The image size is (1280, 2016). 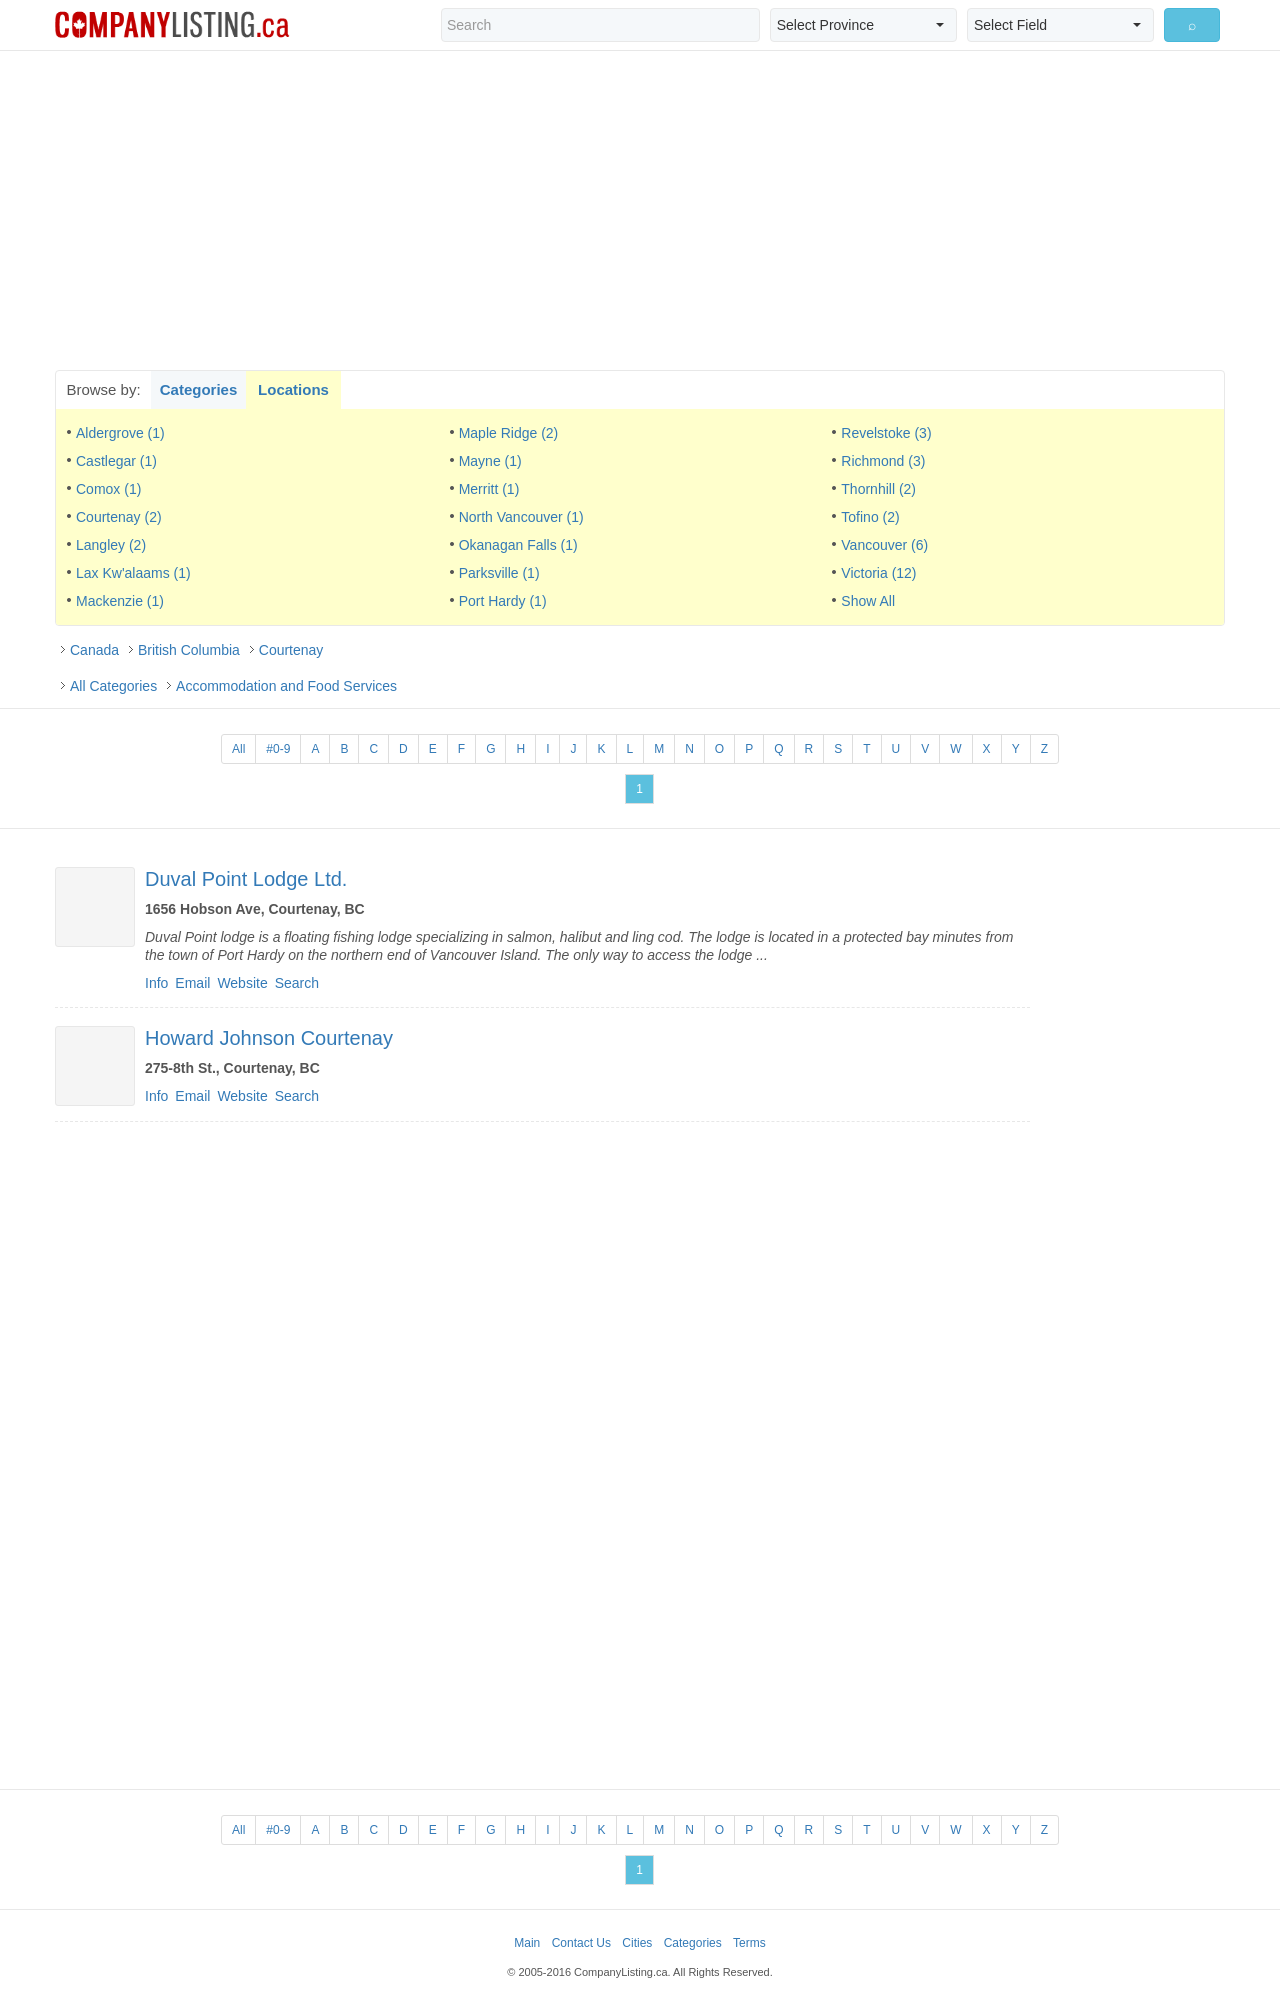 I want to click on Langley (2), so click(x=111, y=545).